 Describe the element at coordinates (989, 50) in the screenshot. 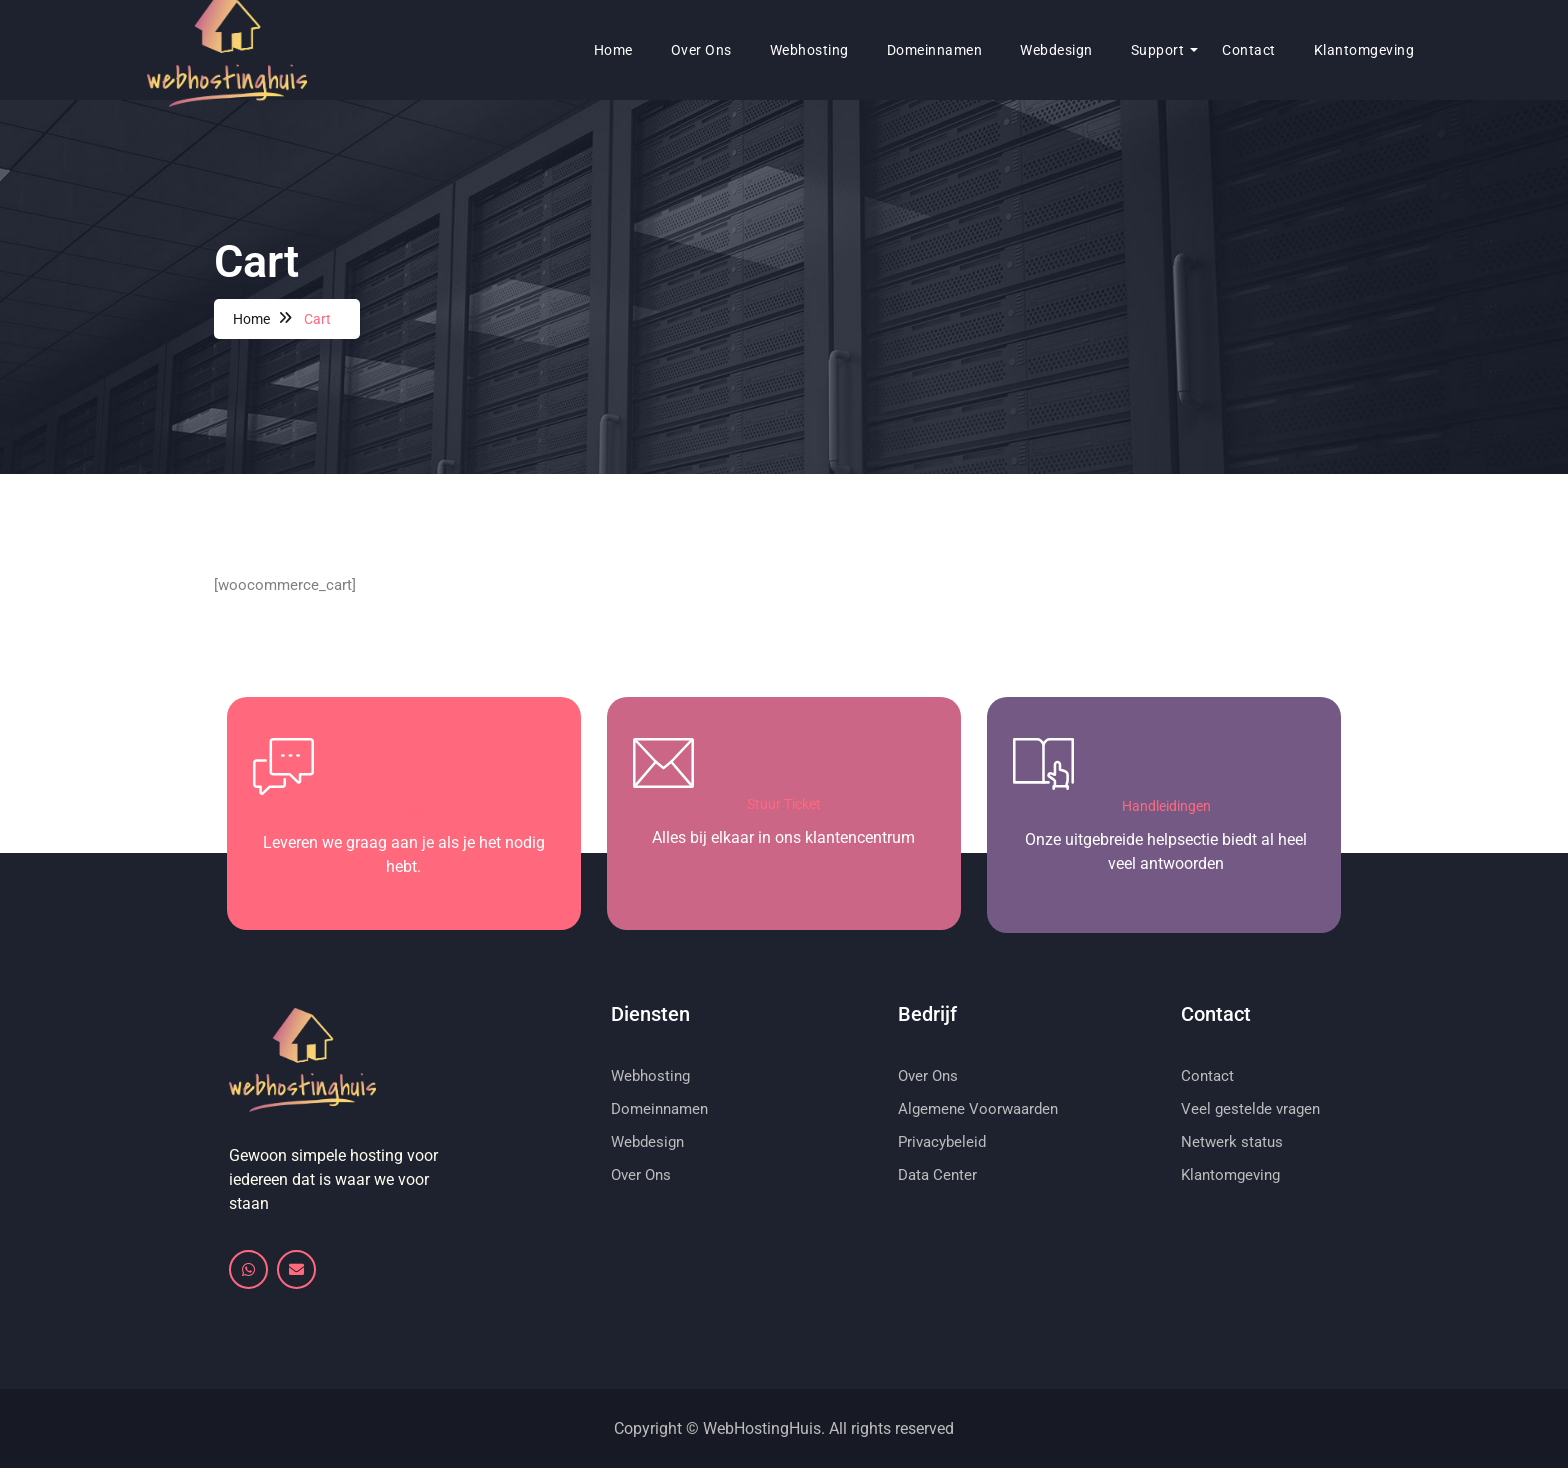

I see `Webdesign` at that location.